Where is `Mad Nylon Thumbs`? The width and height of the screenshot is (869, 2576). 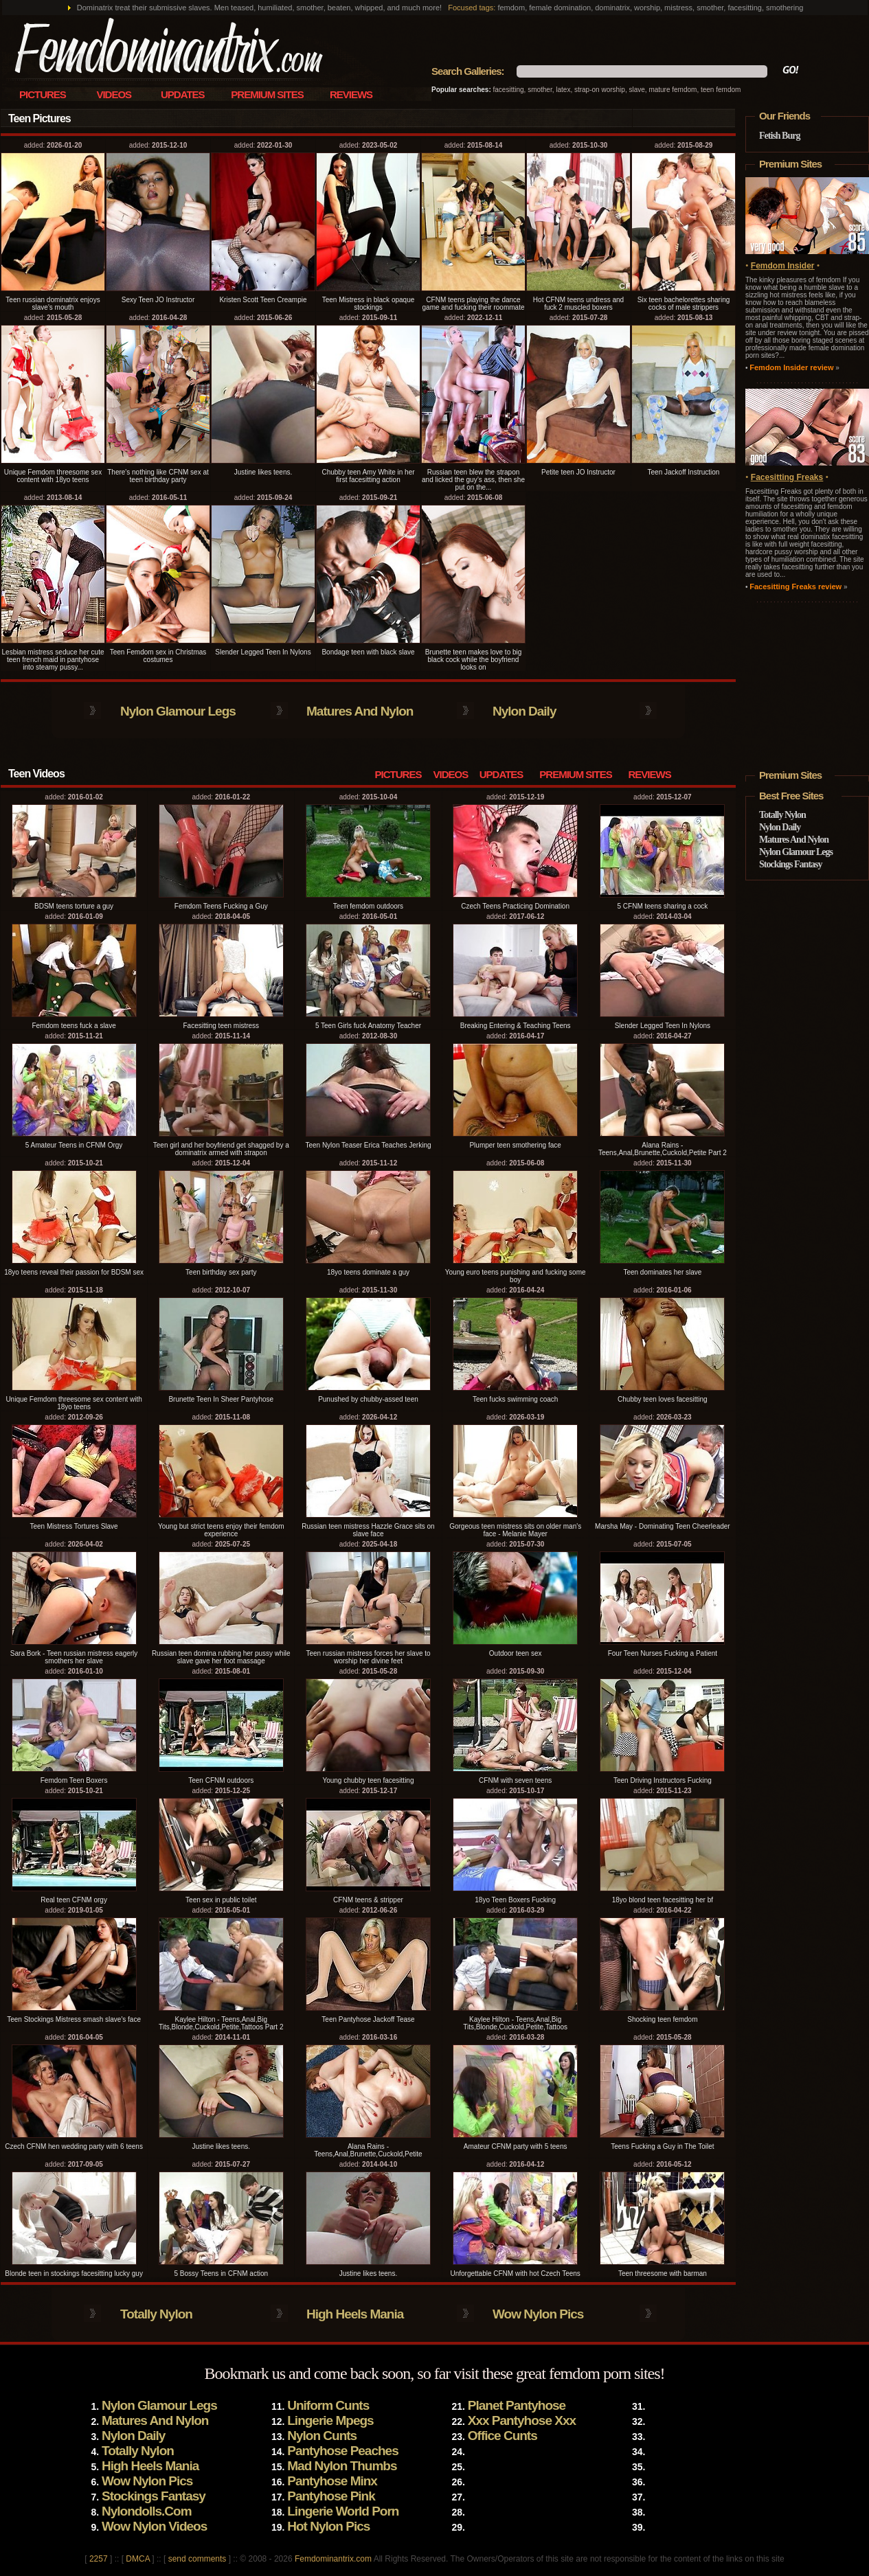 Mad Nylon Thumbs is located at coordinates (341, 2466).